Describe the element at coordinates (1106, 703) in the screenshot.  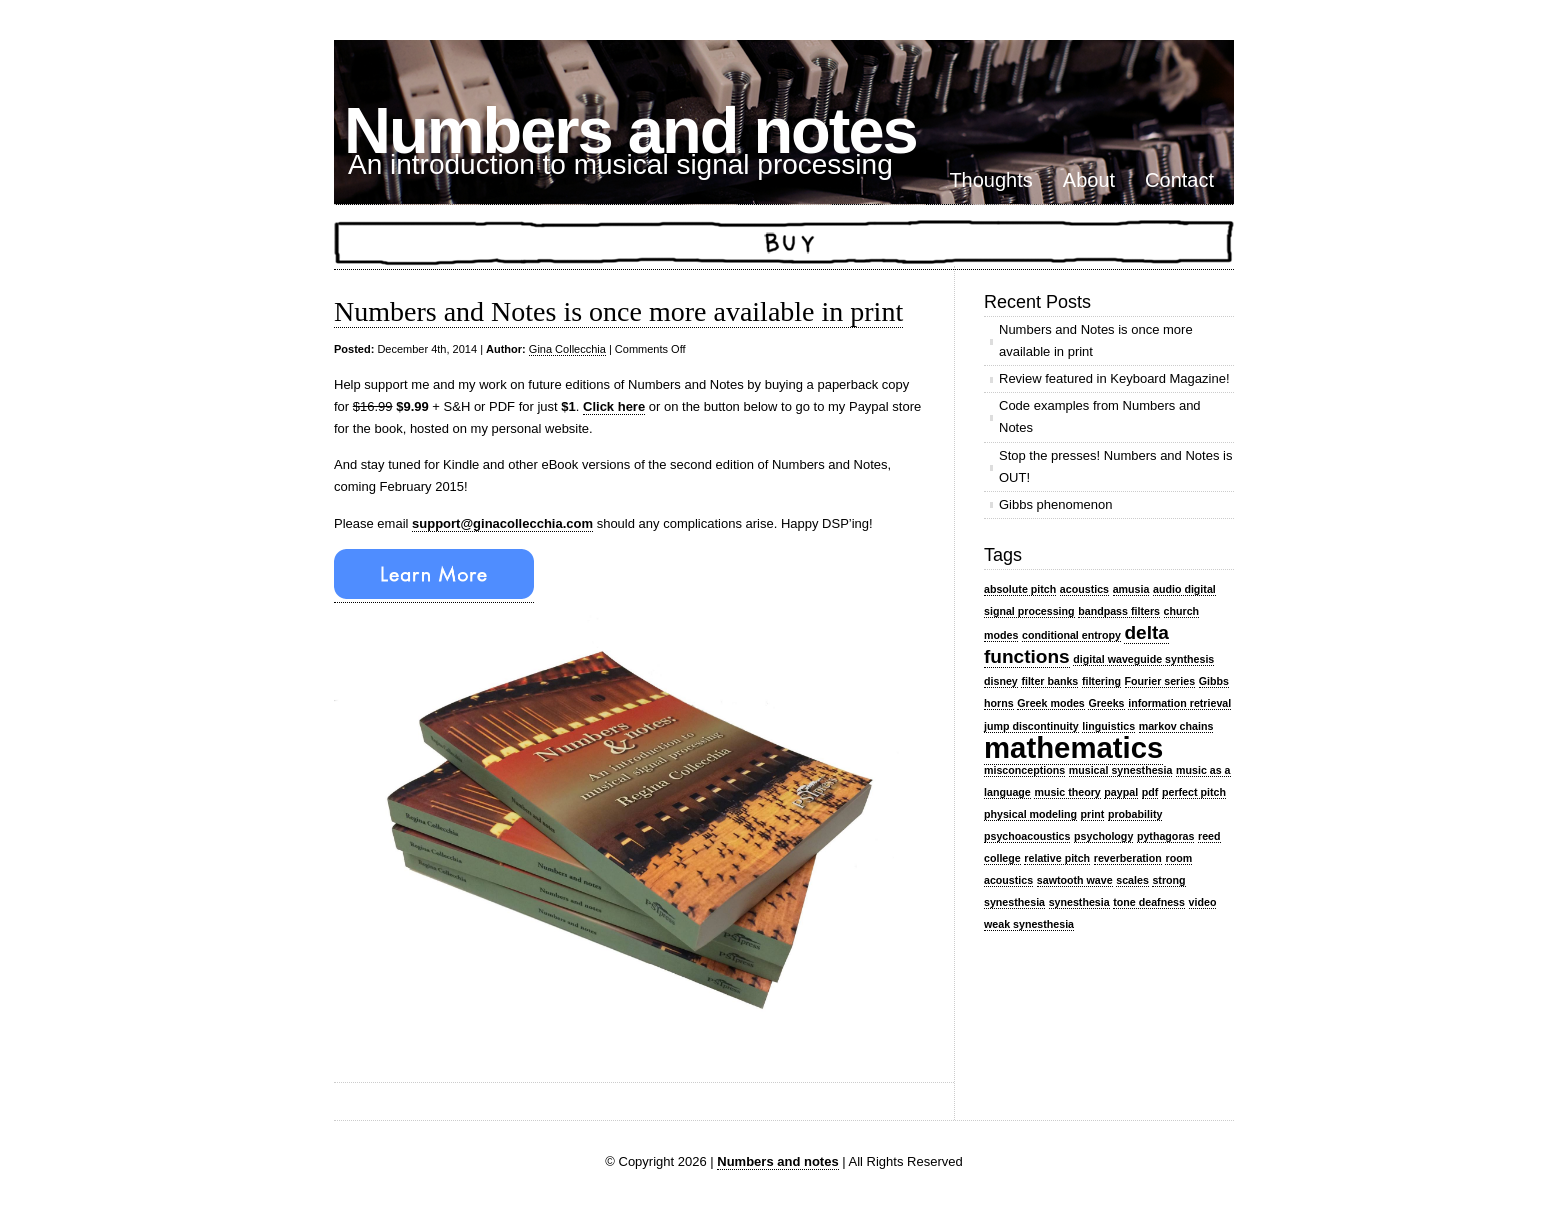
I see `Greeks [Greeks (1 item)]` at that location.